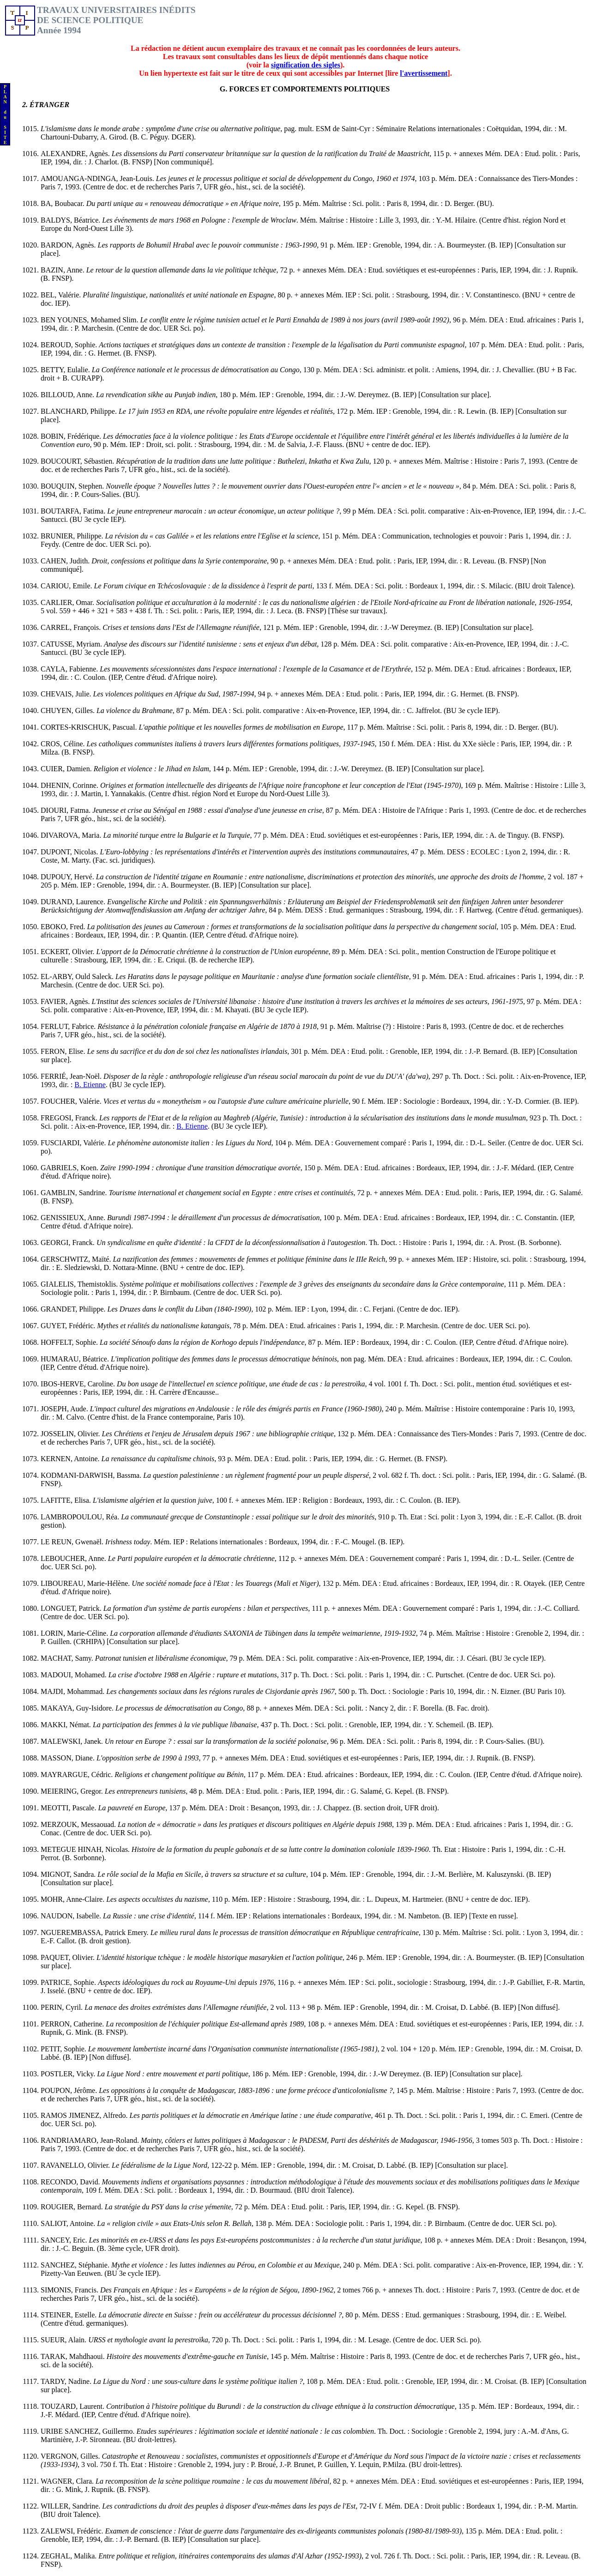 This screenshot has height=2576, width=591. I want to click on MACHAT, Samy., so click(68, 1658).